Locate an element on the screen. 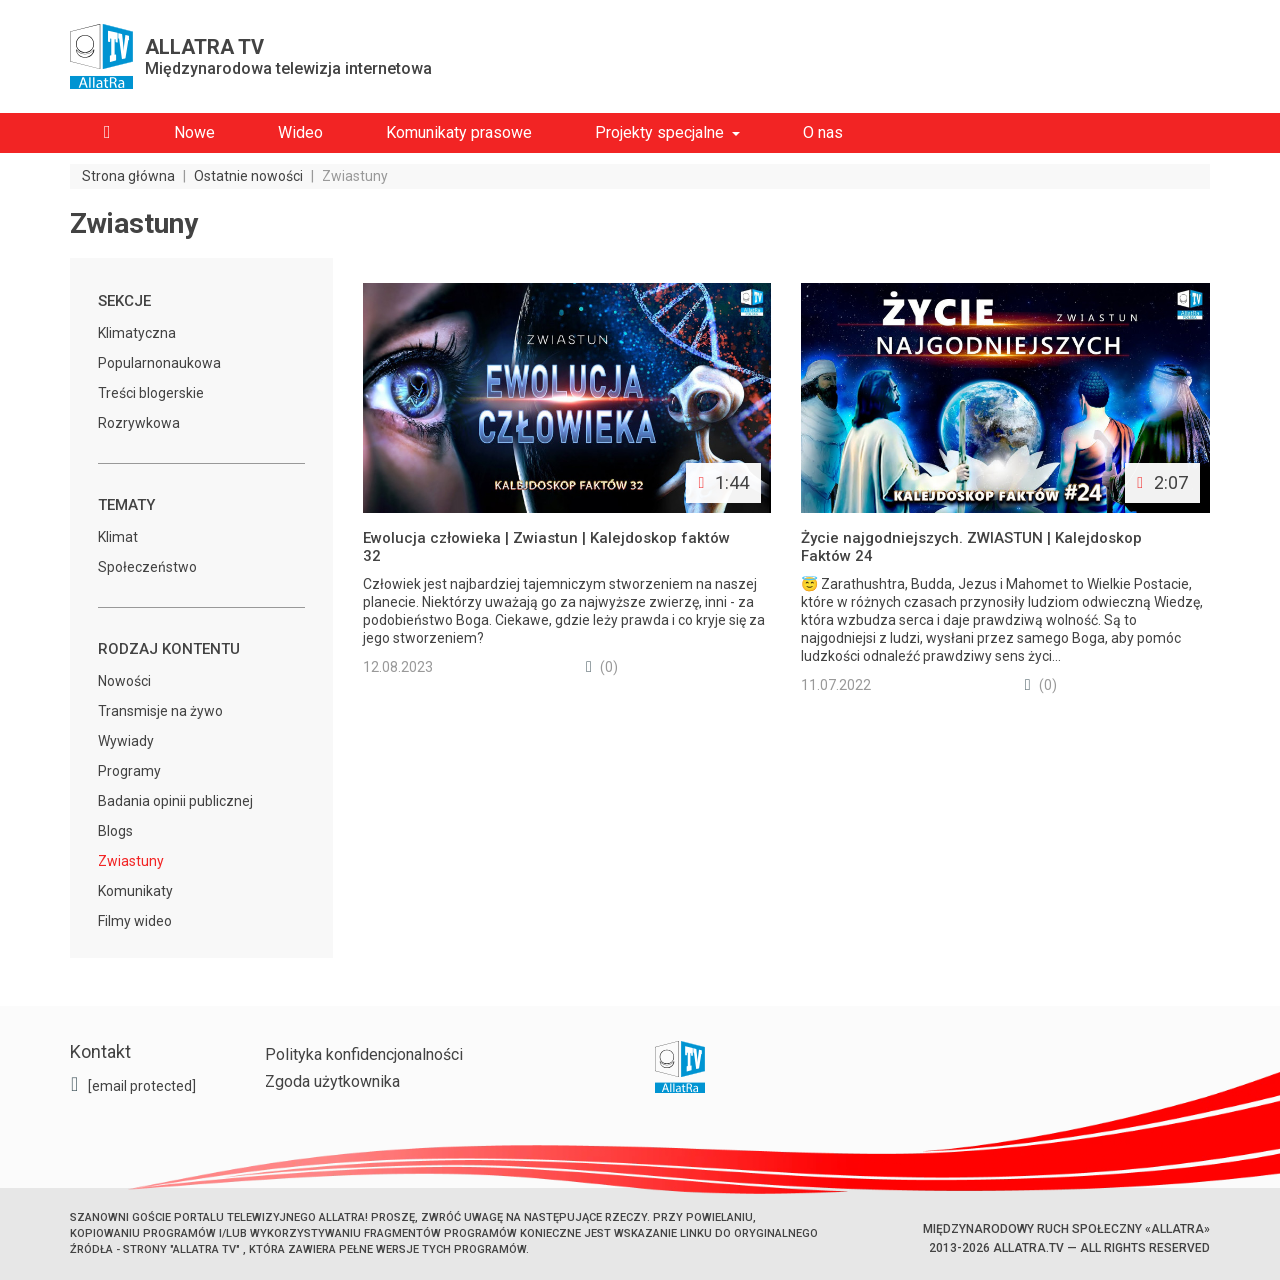 Image resolution: width=1280 pixels, height=1280 pixels. Rozrywkowa is located at coordinates (139, 423).